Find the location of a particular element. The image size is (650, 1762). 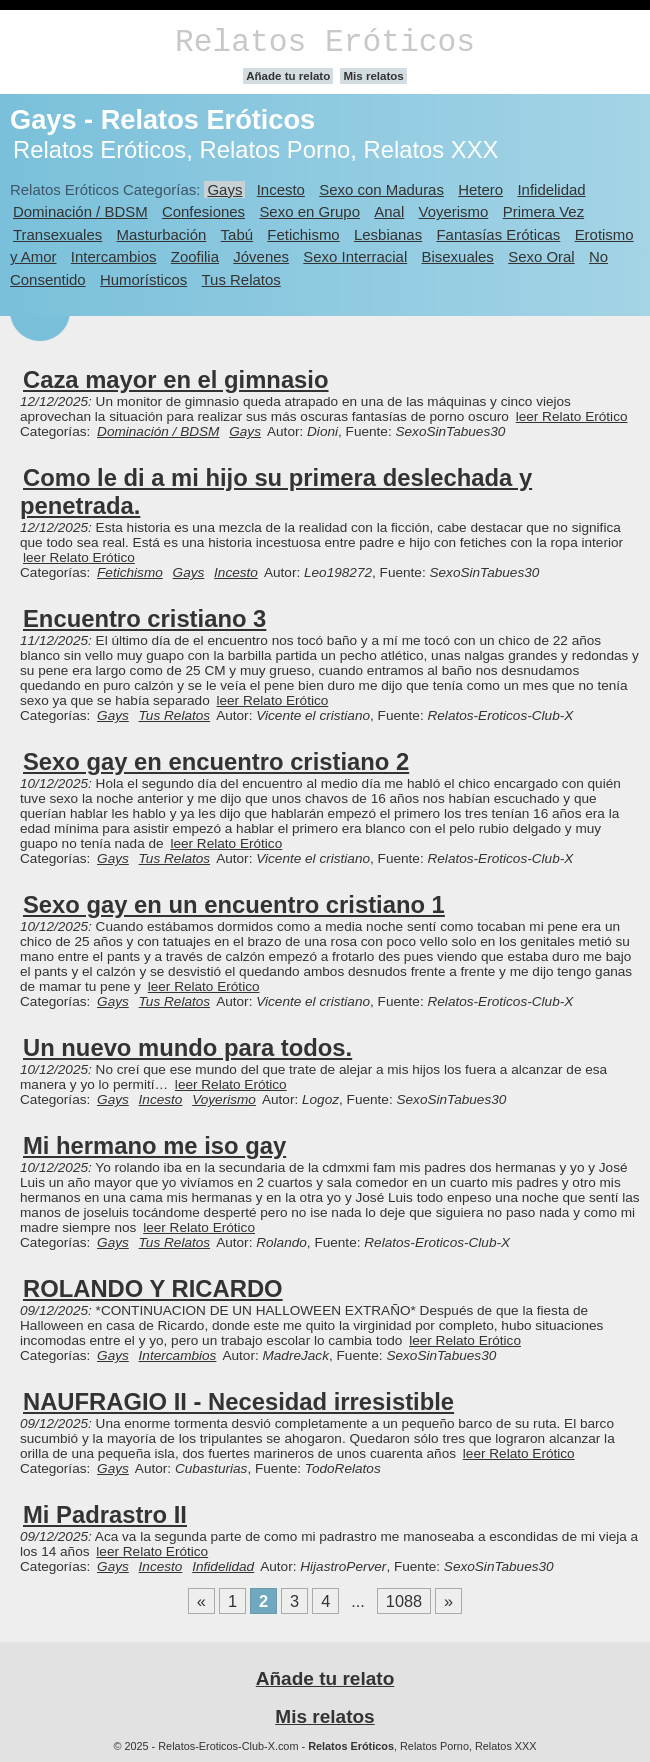

Incesto is located at coordinates (281, 189).